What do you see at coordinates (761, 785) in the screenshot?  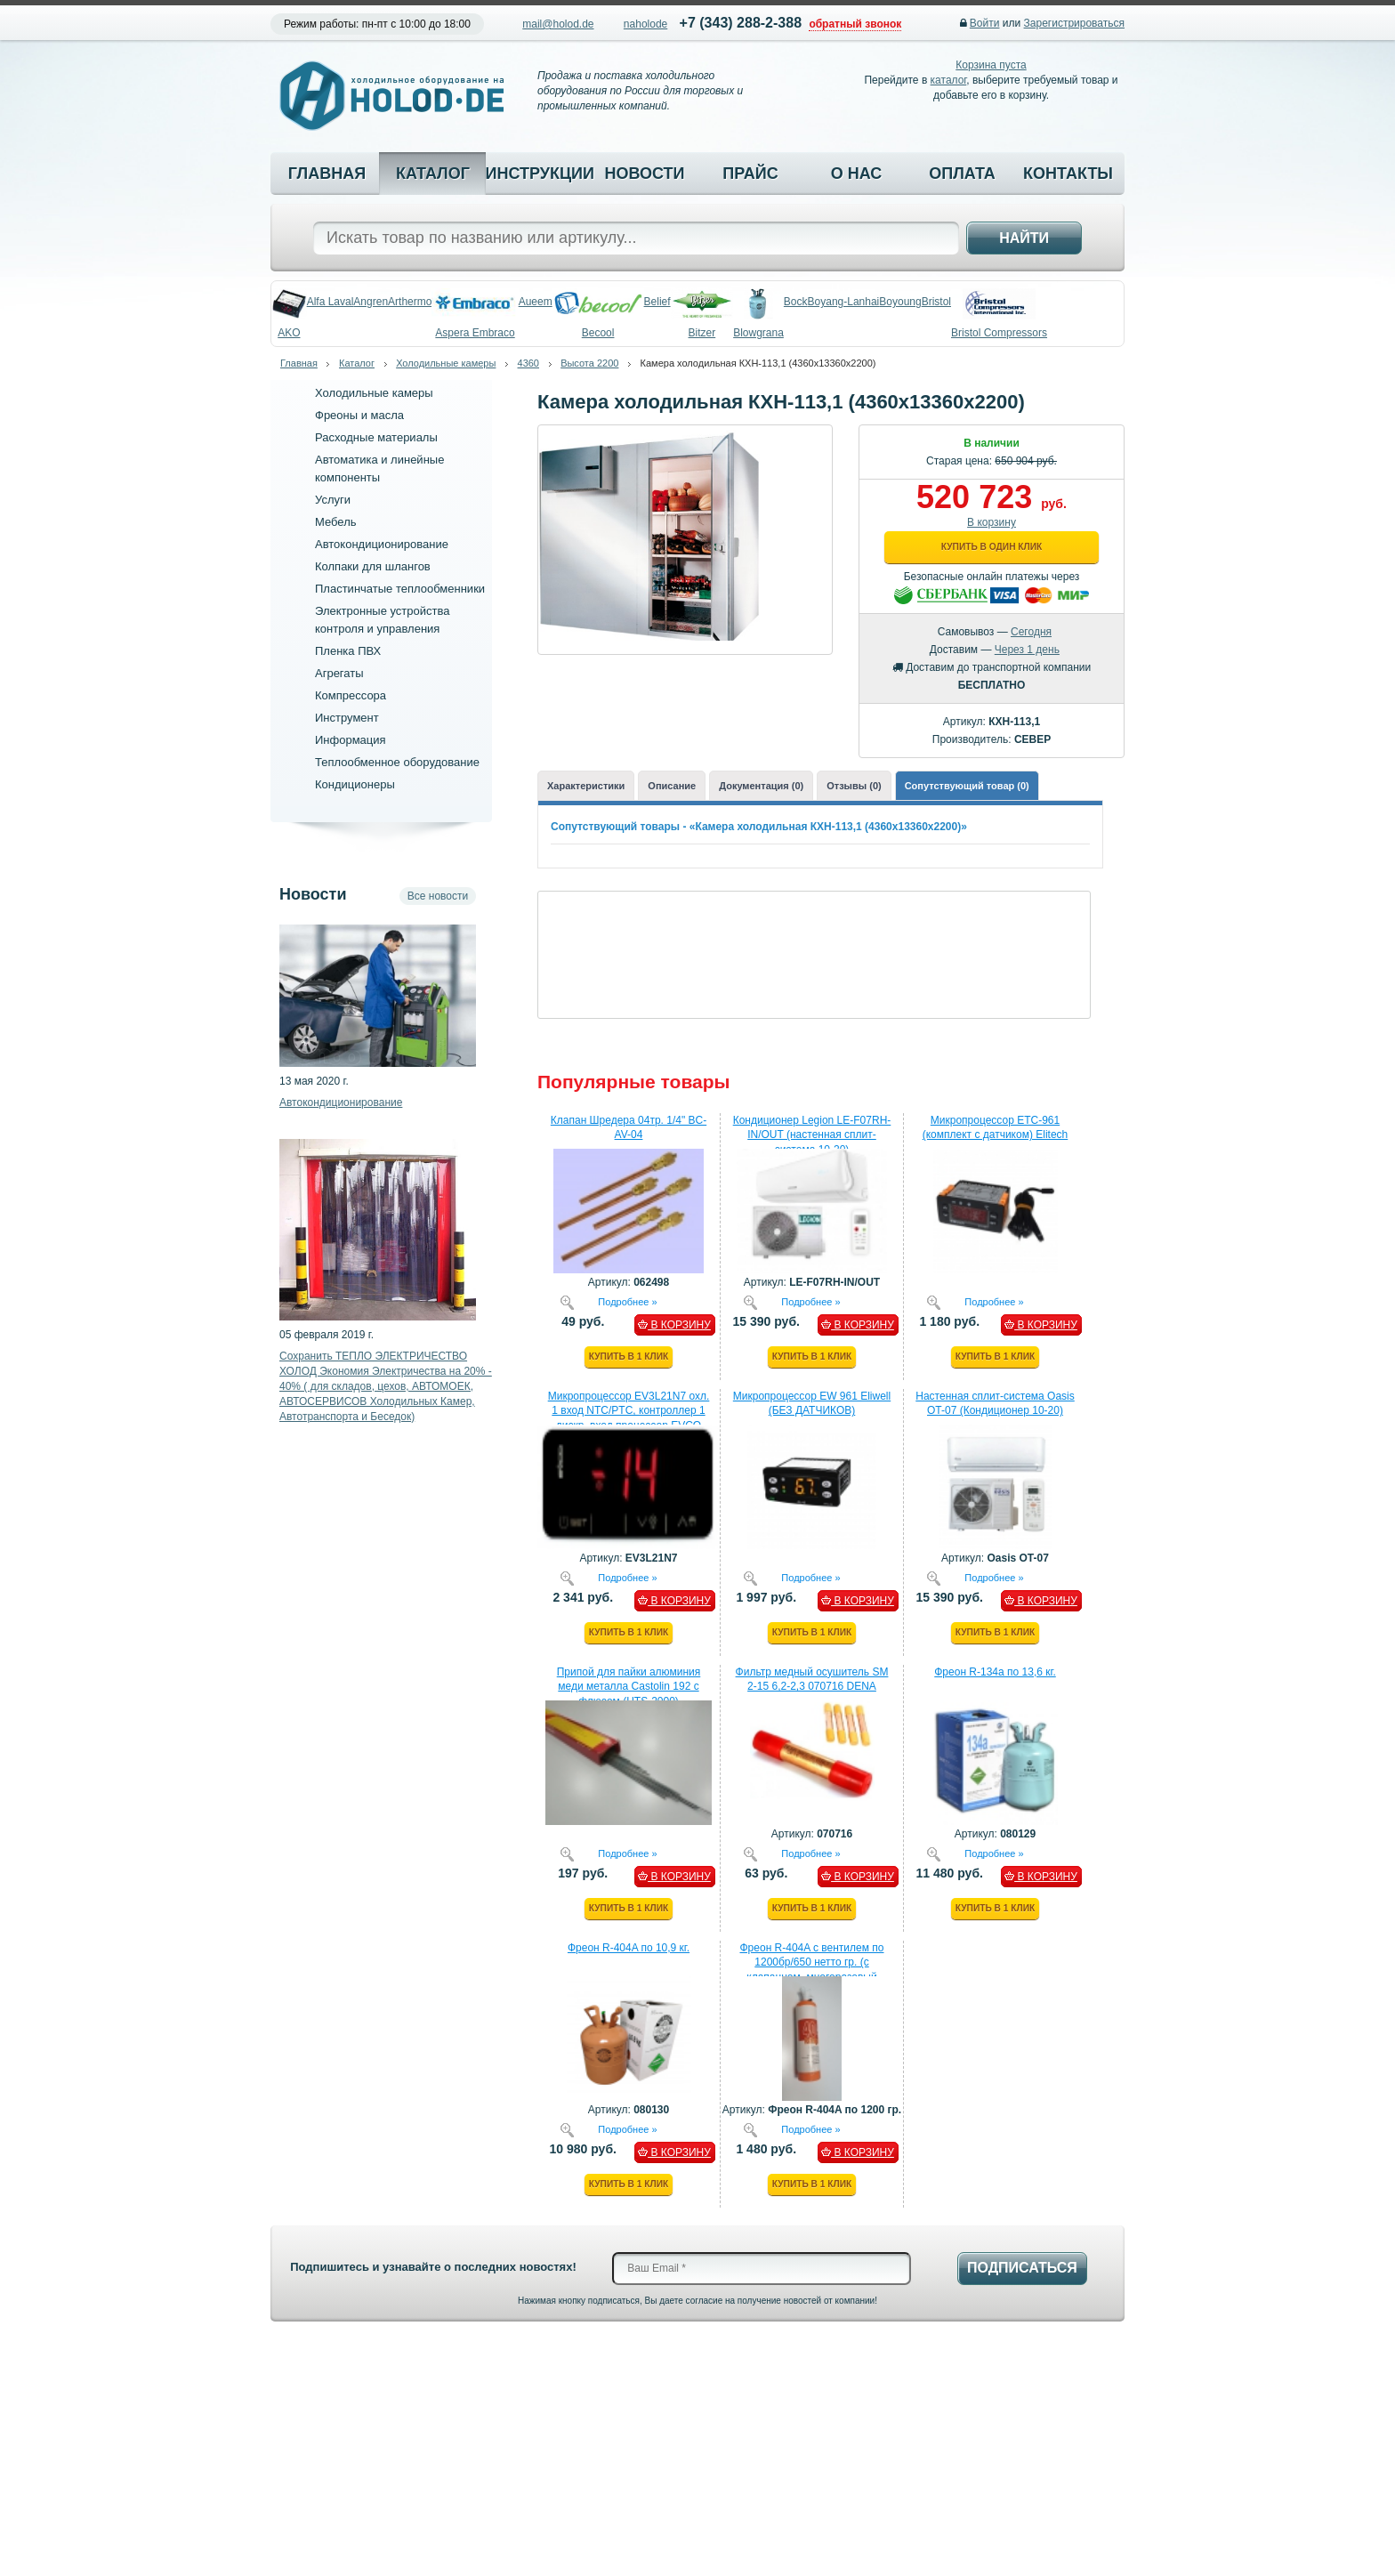 I see `Документация (0)` at bounding box center [761, 785].